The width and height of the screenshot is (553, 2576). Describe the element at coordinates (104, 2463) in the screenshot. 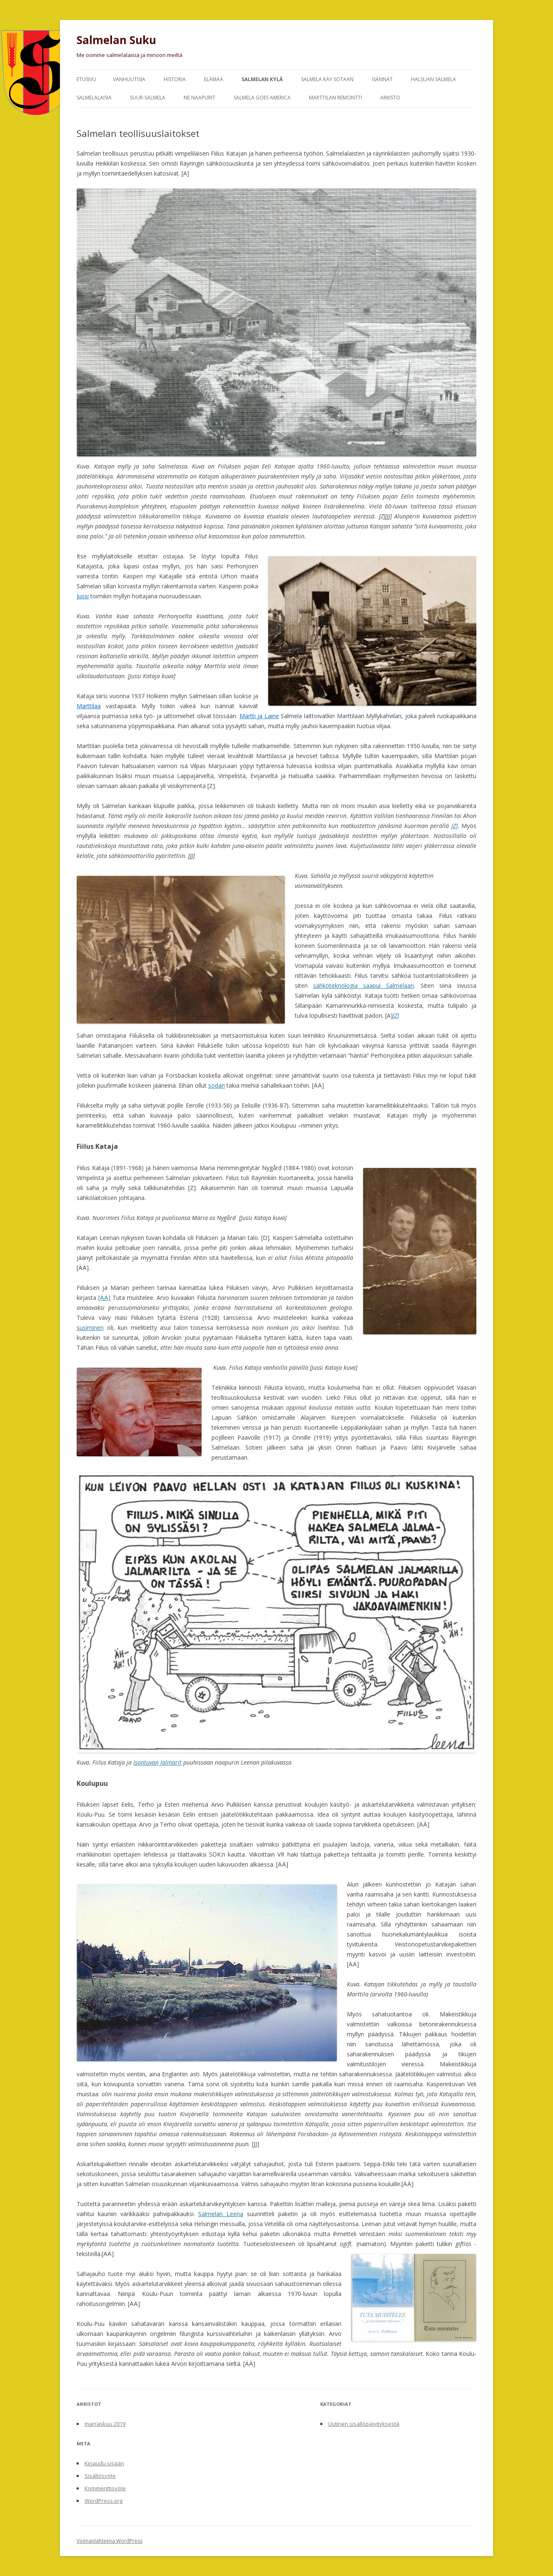

I see `Kirjaudu sisään` at that location.